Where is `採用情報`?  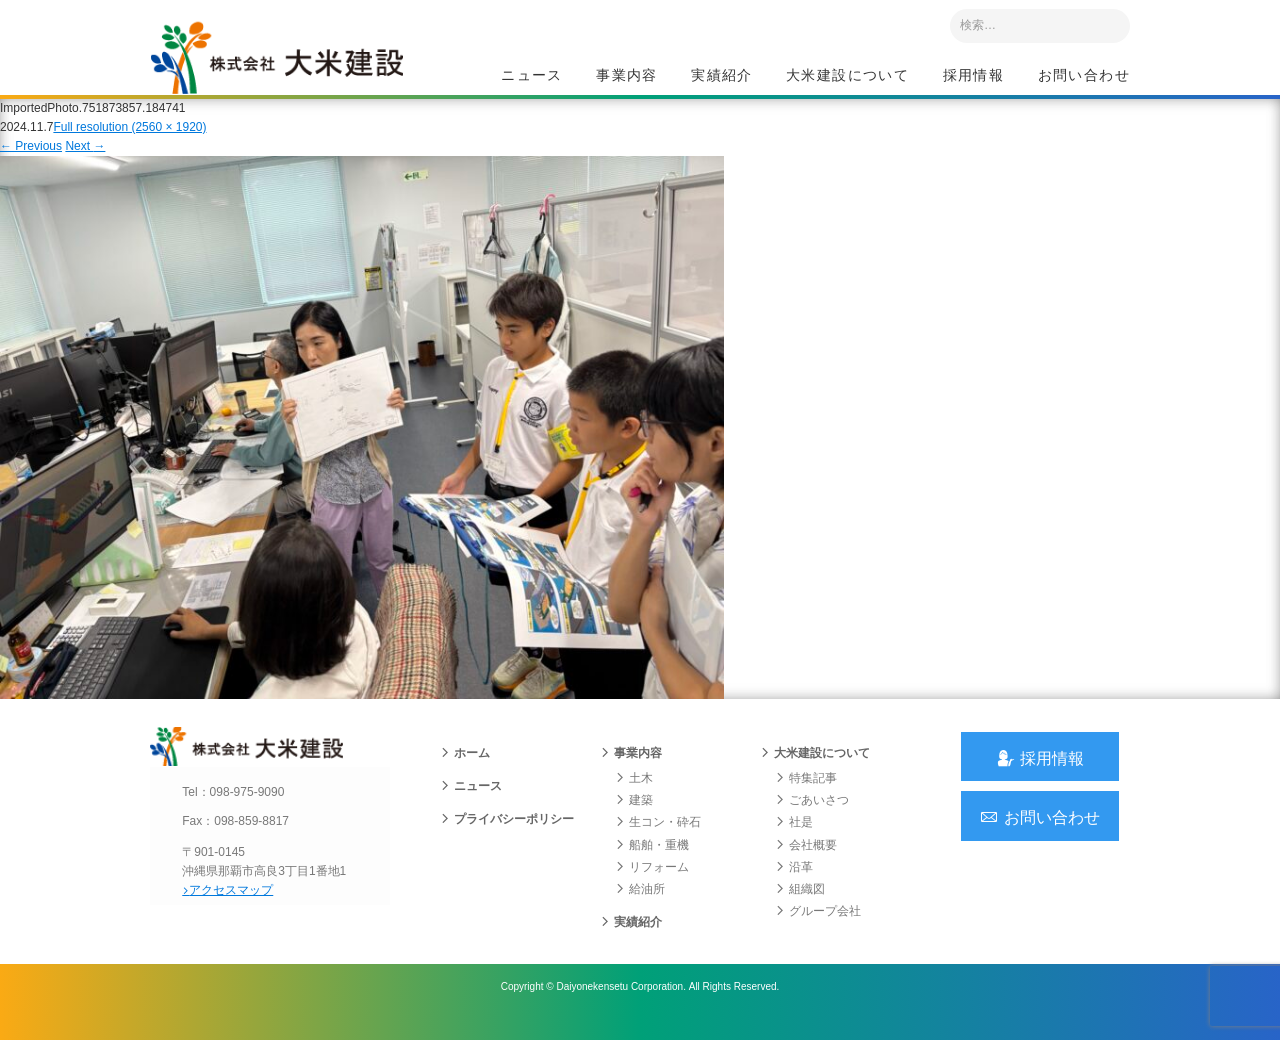
採用情報 is located at coordinates (974, 76).